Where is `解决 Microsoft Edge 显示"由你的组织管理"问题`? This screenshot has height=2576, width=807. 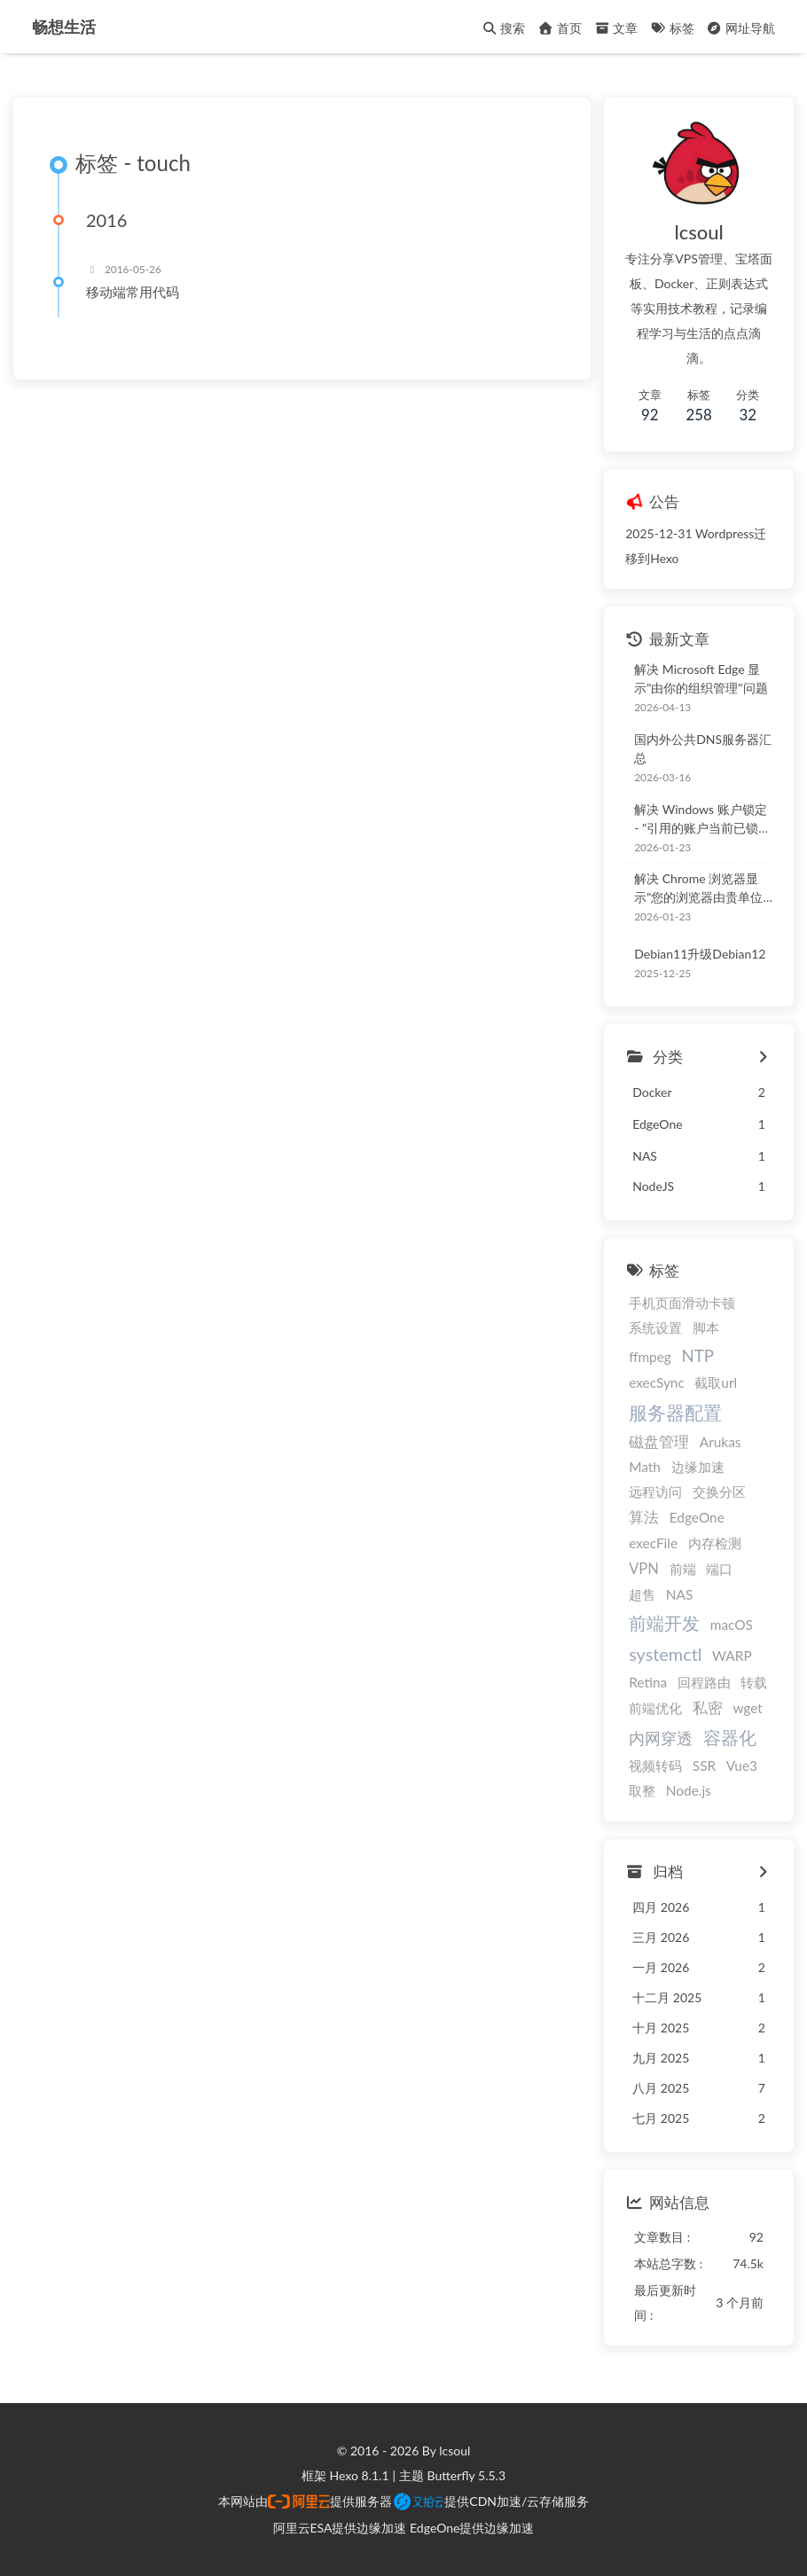 解决 Microsoft Edge 显示"由你的组织管理"问题 is located at coordinates (700, 678).